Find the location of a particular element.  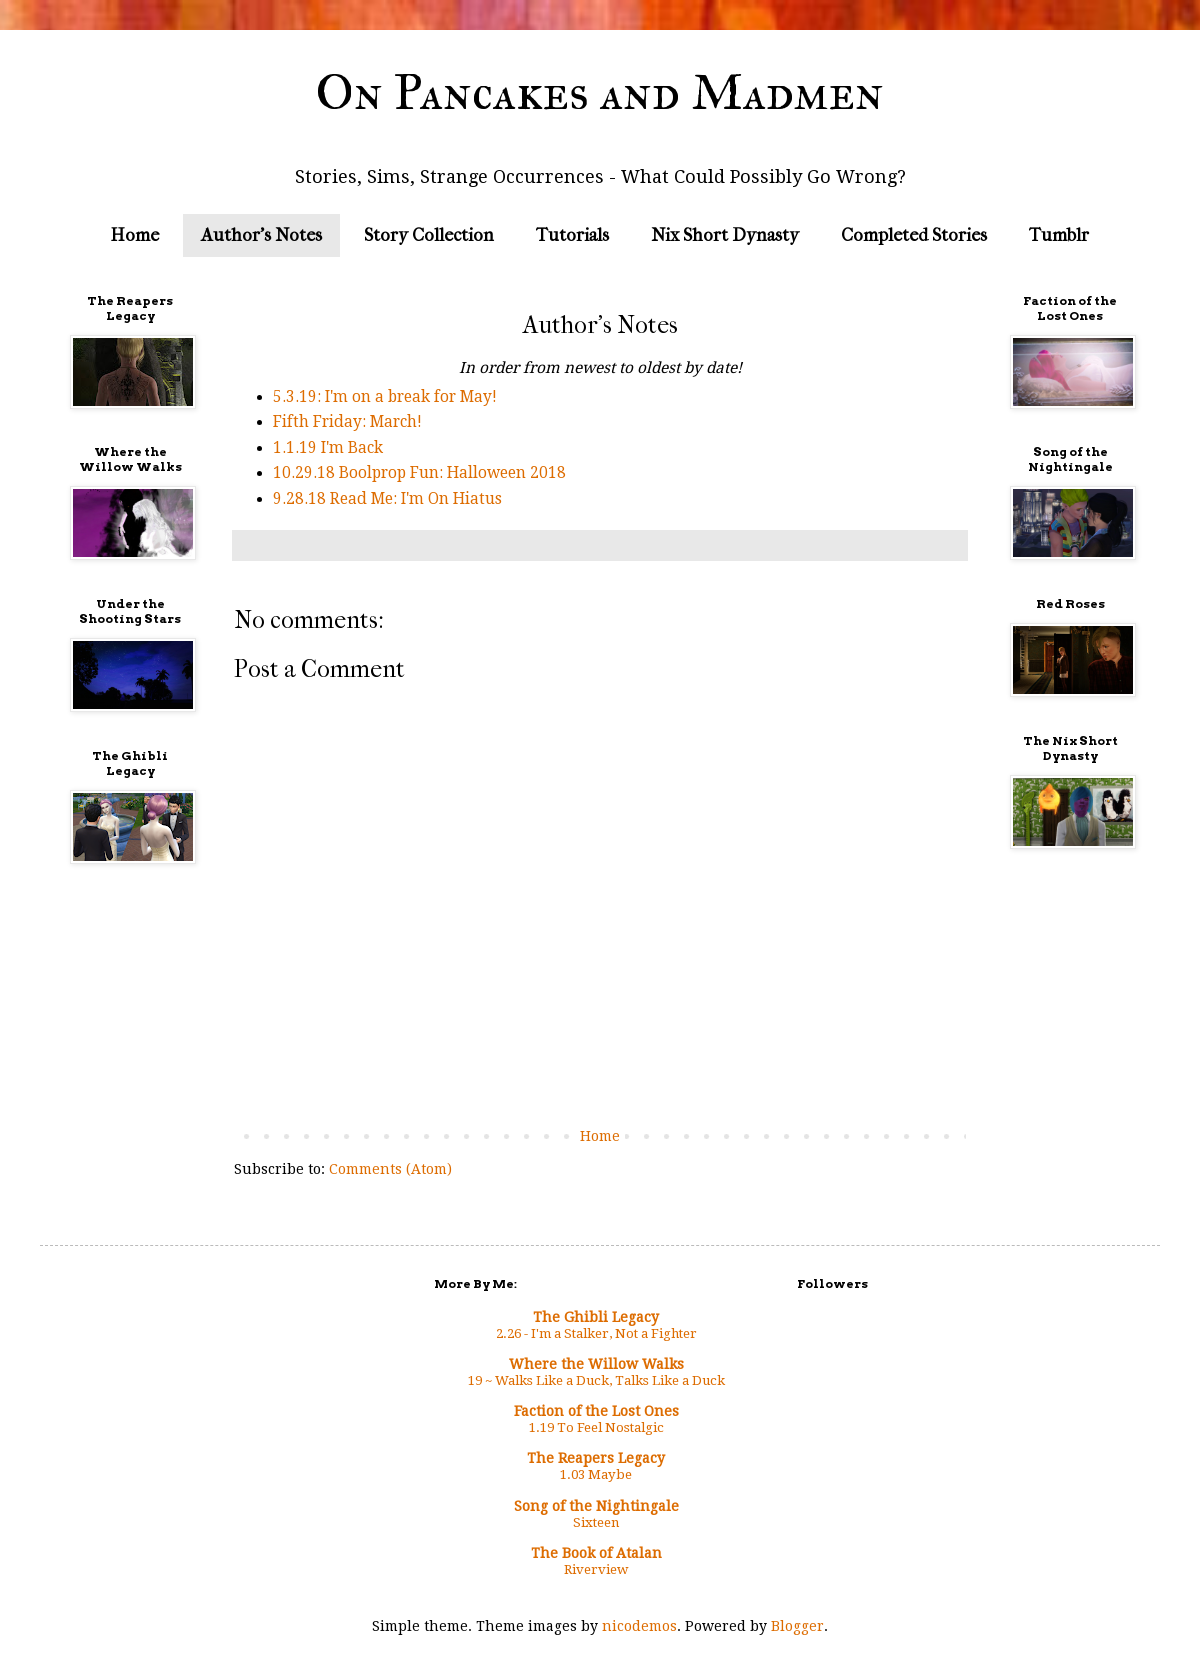

The Book of Atalan is located at coordinates (596, 1553).